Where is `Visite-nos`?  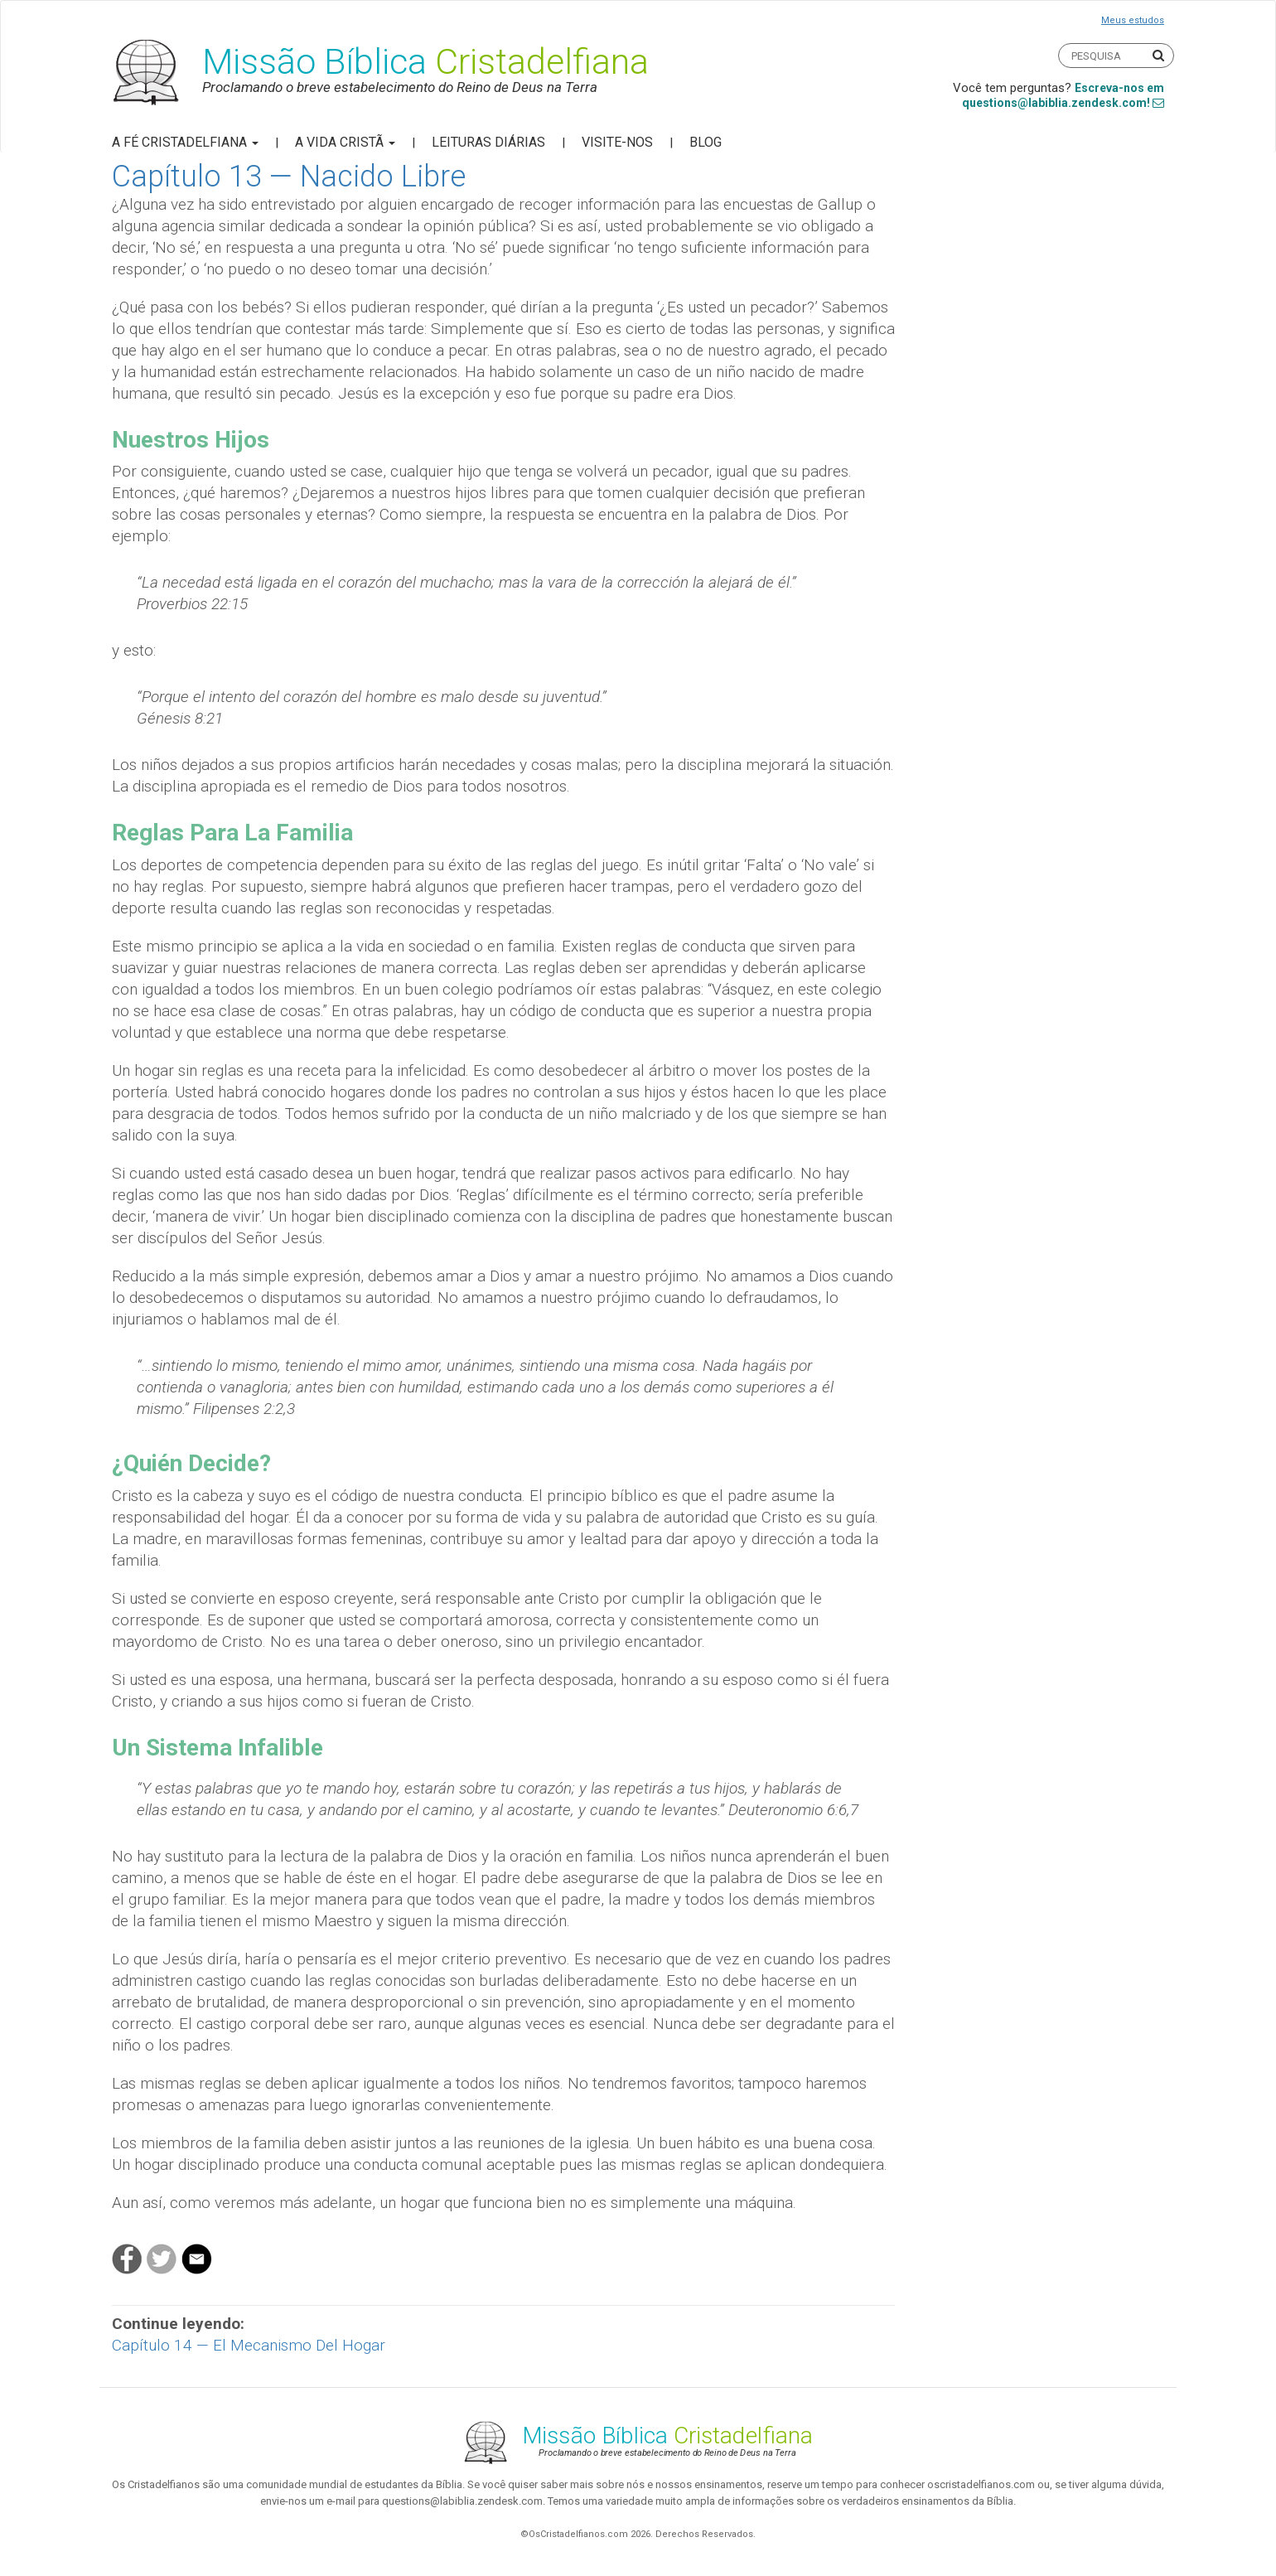 Visite-nos is located at coordinates (617, 142).